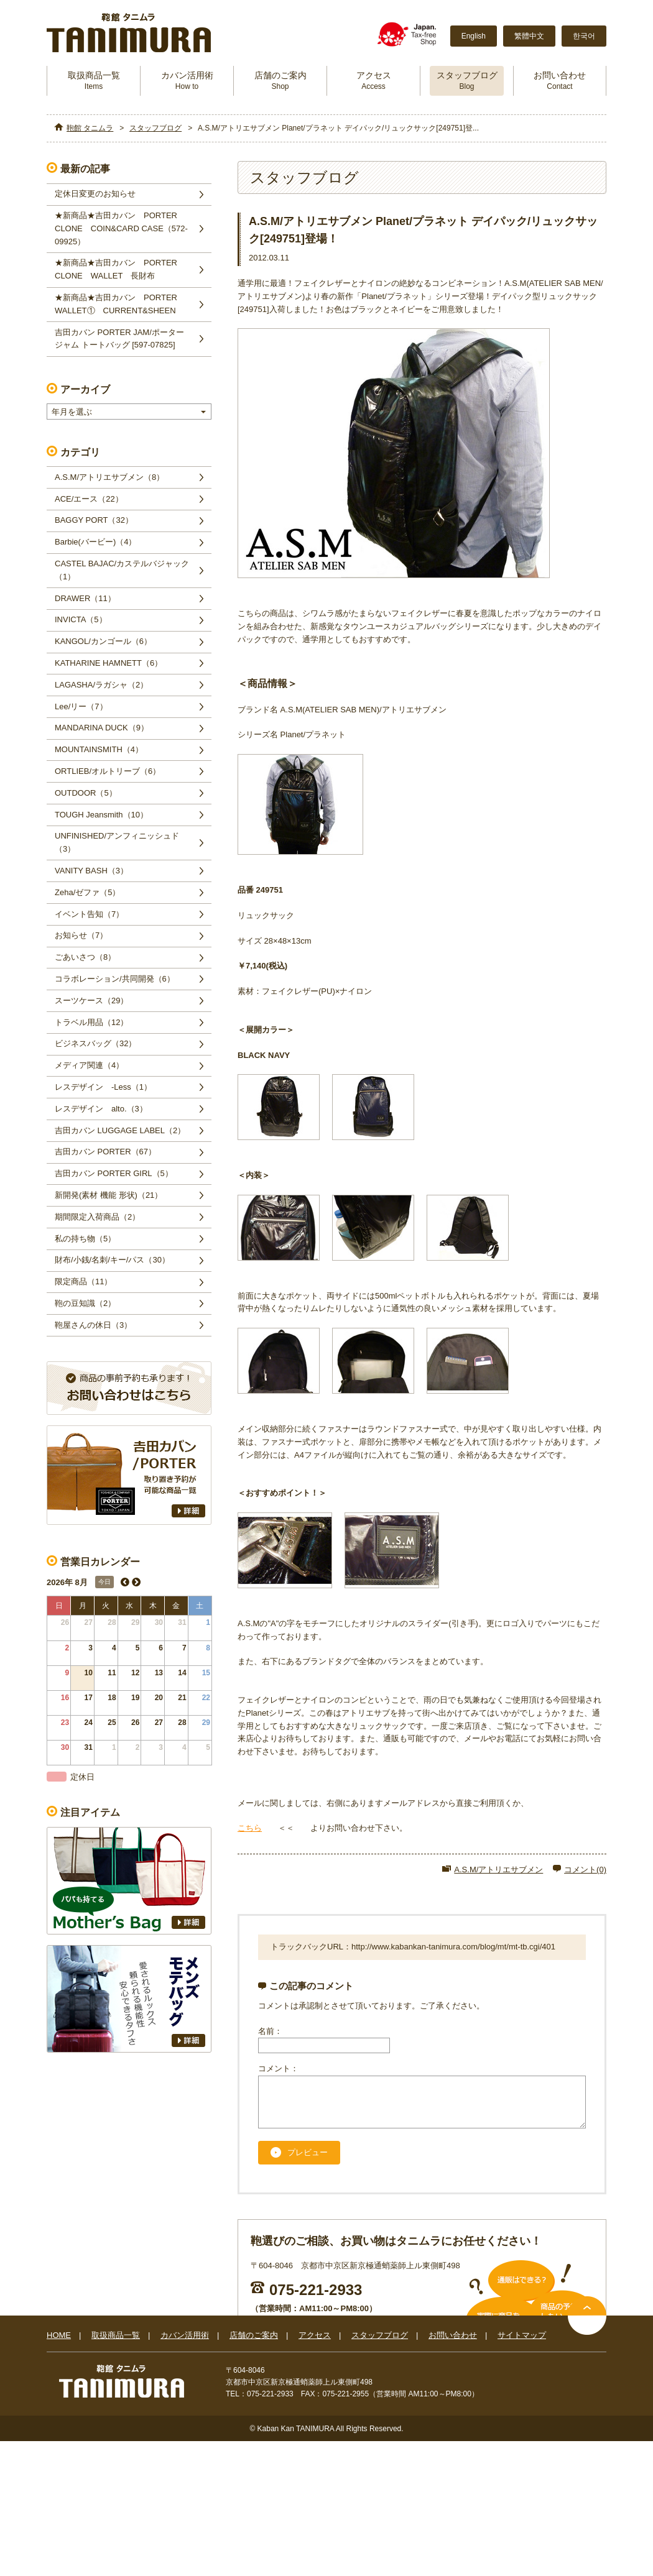  What do you see at coordinates (81, 935) in the screenshot?
I see `お知らせ（7）` at bounding box center [81, 935].